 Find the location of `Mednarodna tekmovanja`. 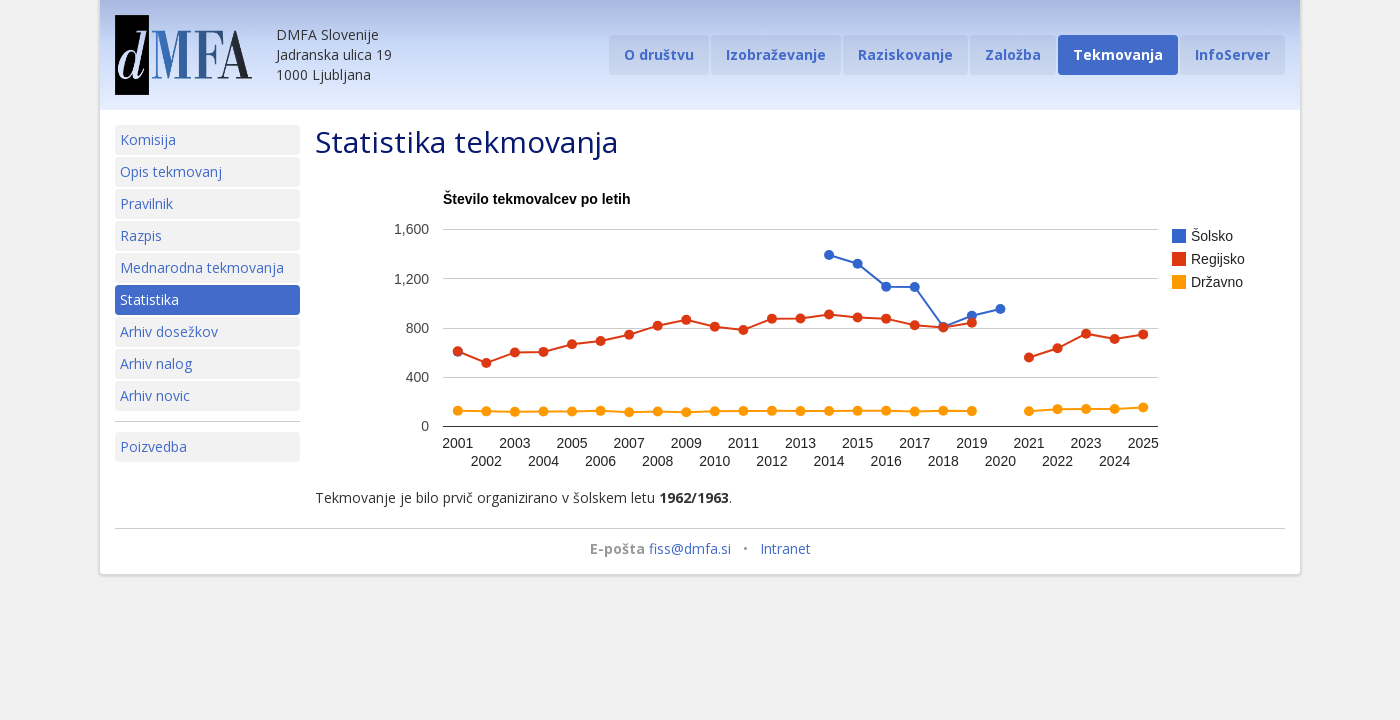

Mednarodna tekmovanja is located at coordinates (202, 267).